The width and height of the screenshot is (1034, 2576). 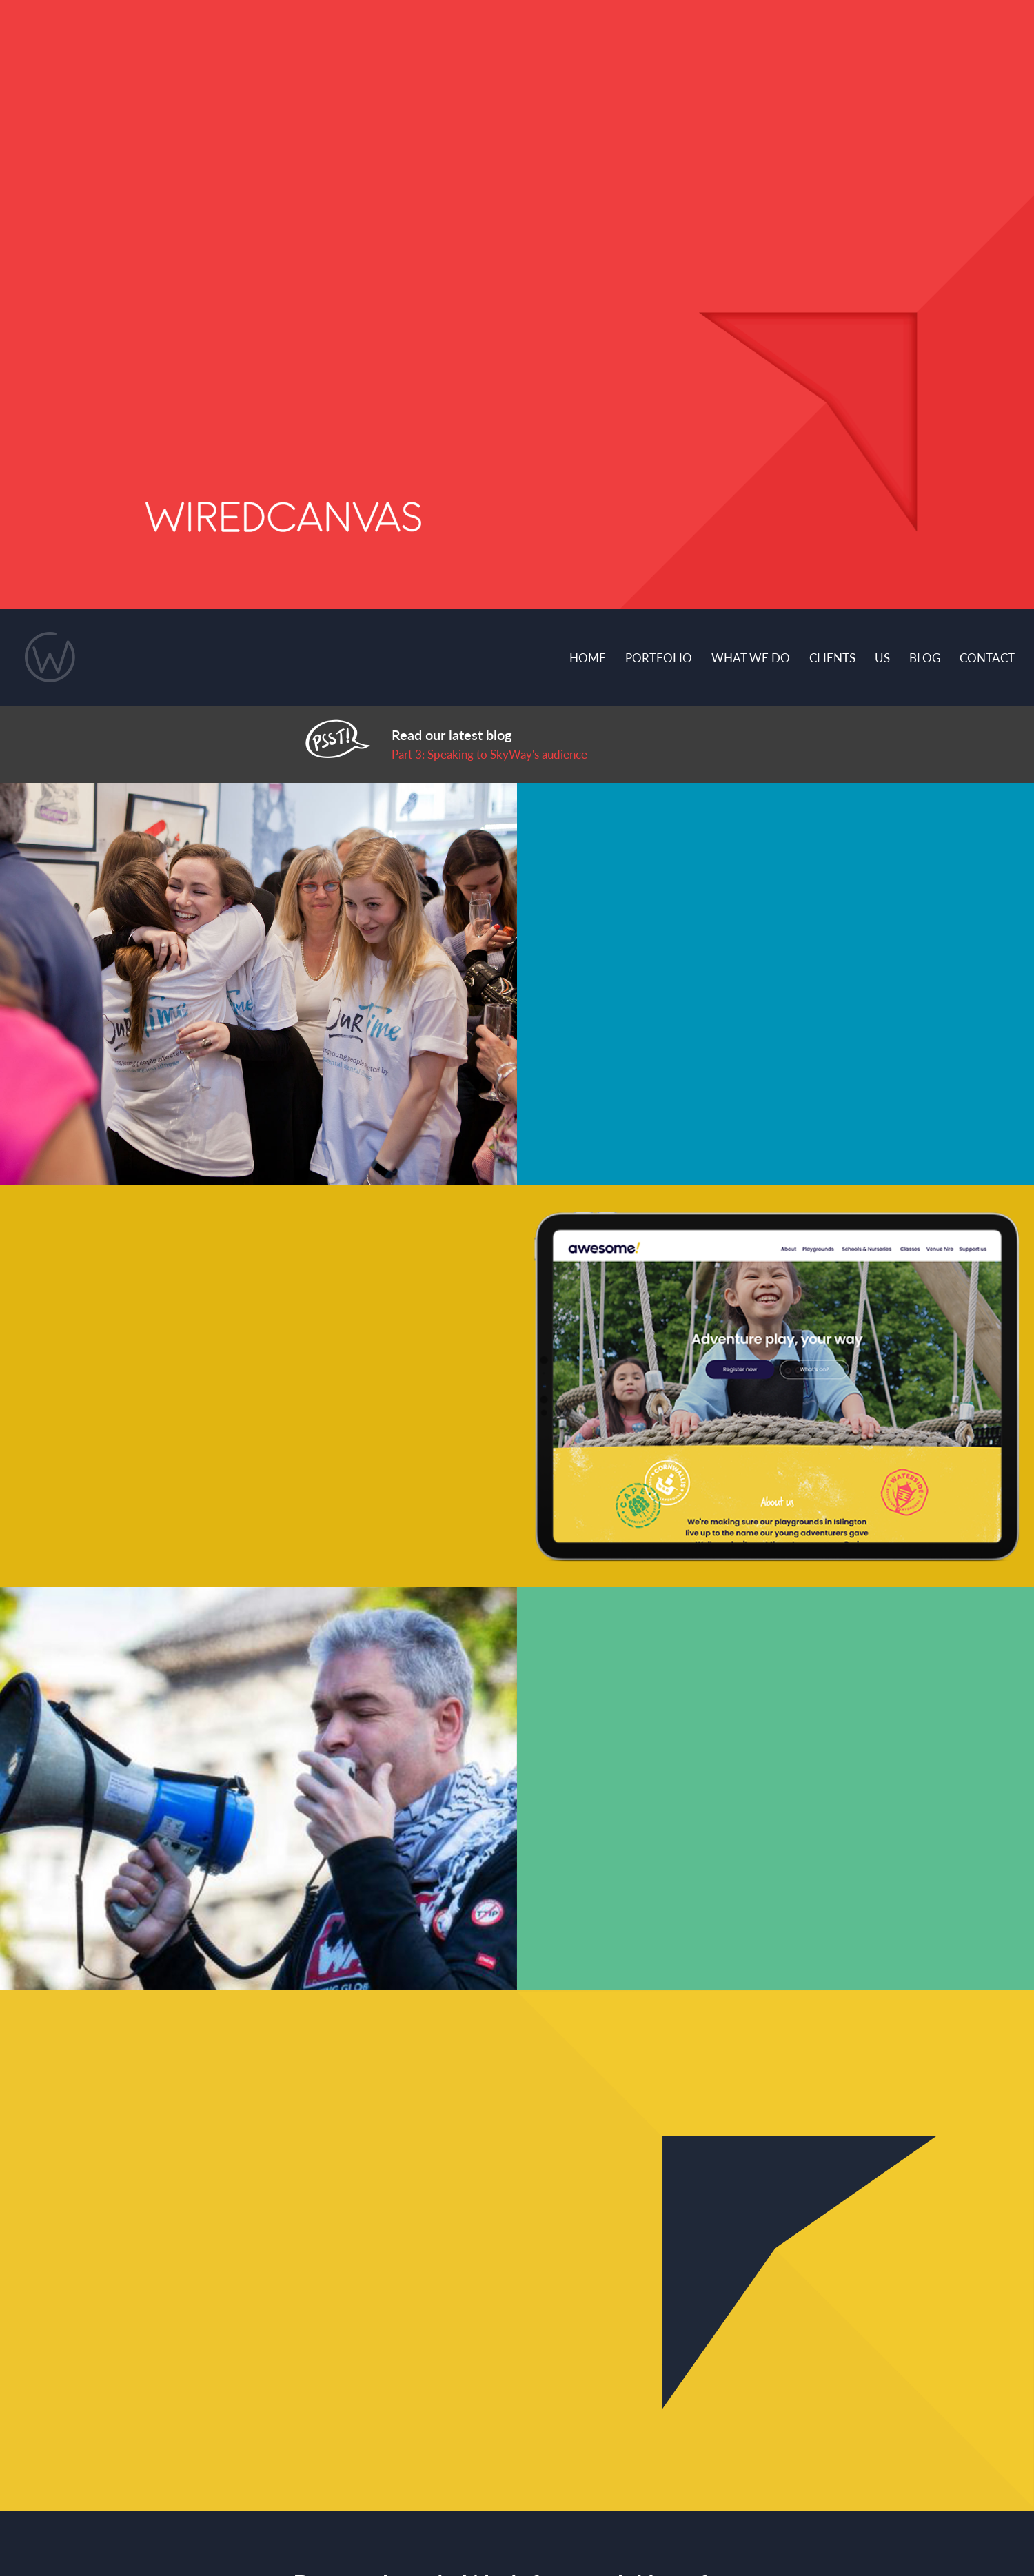 What do you see at coordinates (924, 657) in the screenshot?
I see `Blog` at bounding box center [924, 657].